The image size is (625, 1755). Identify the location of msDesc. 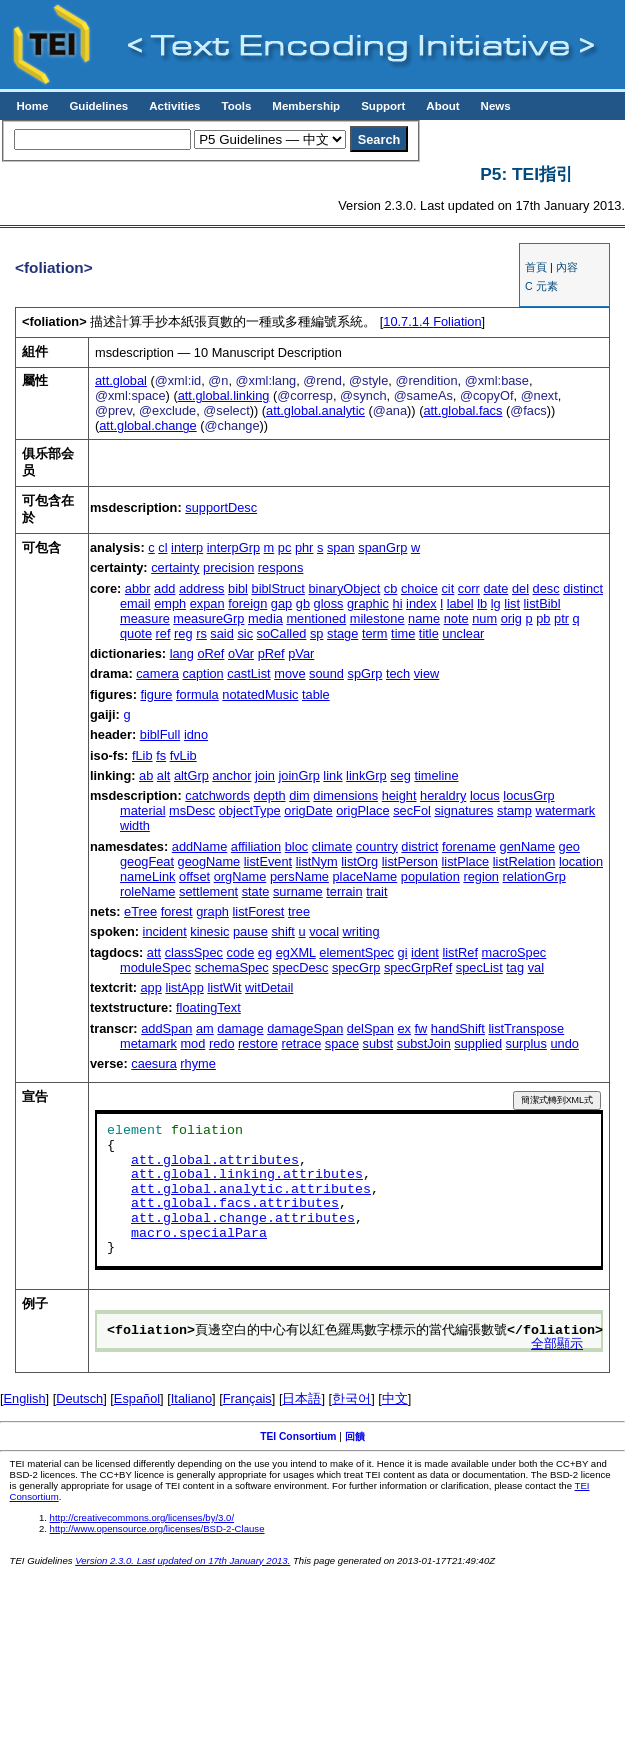
(192, 810).